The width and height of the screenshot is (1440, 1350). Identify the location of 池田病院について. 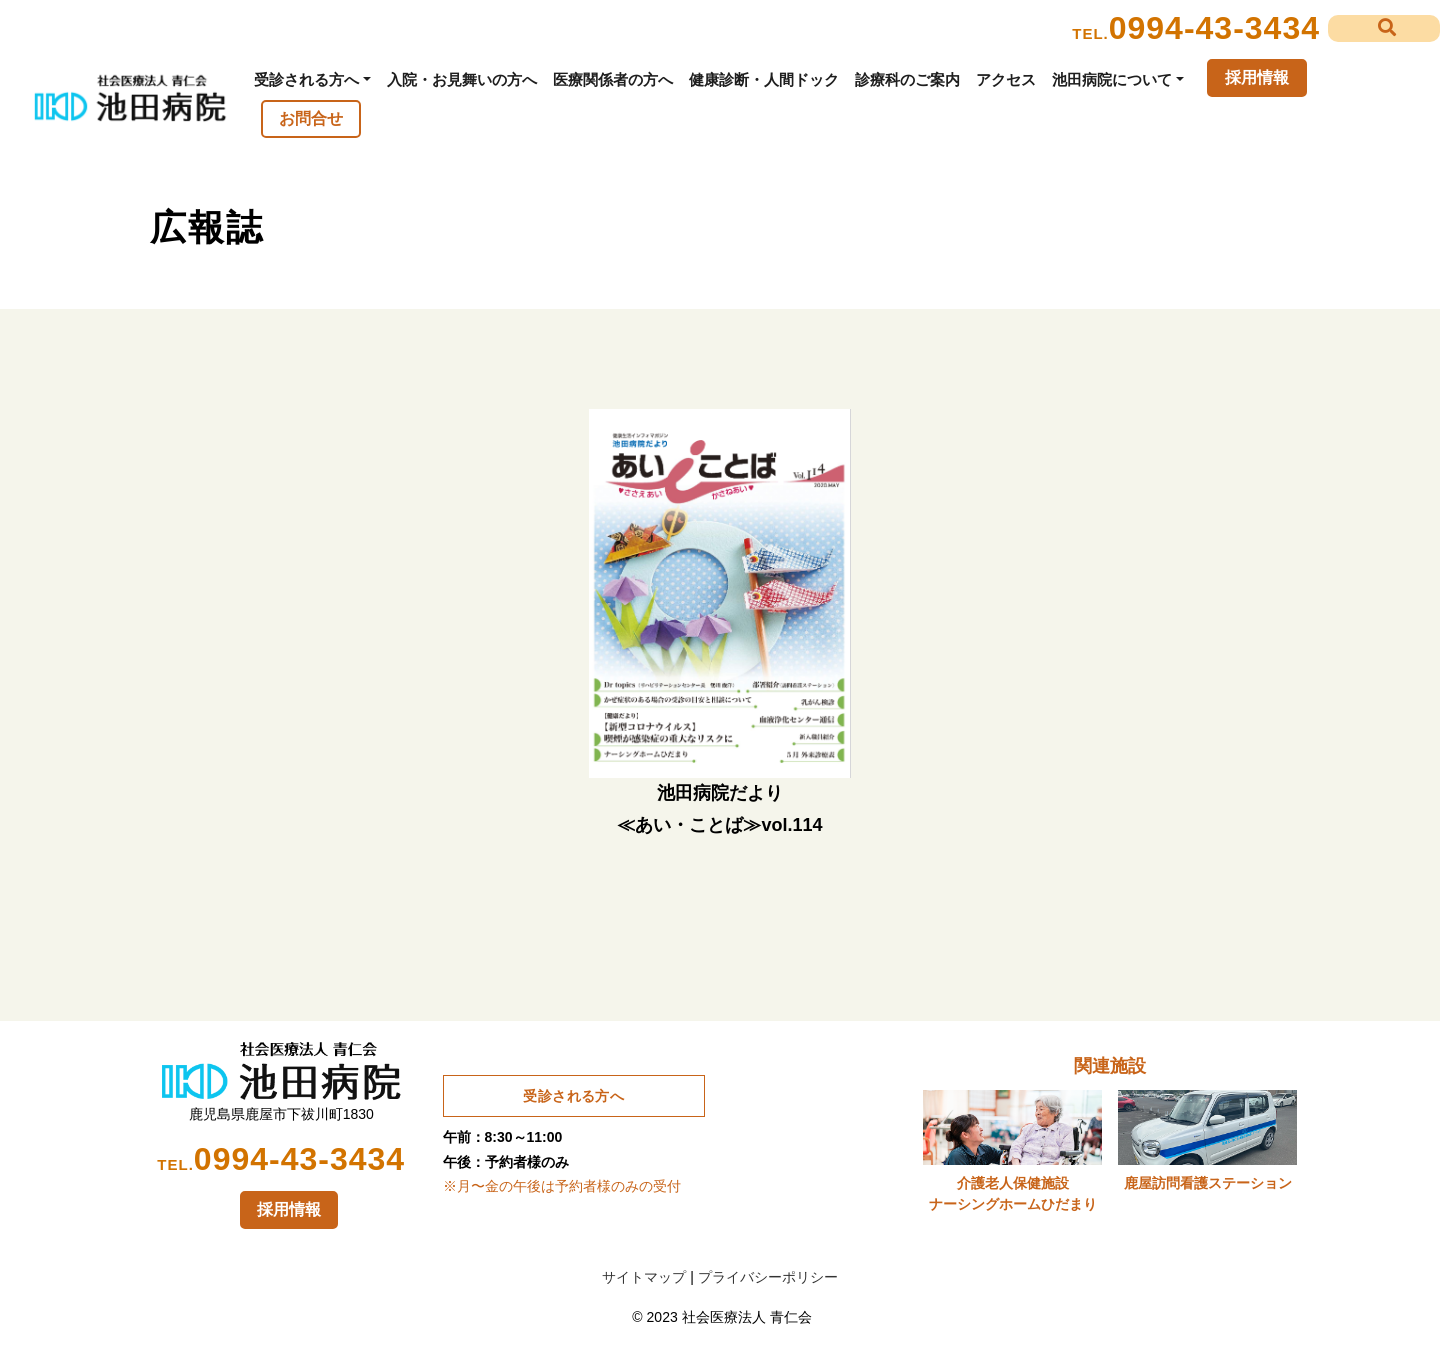
(1112, 79).